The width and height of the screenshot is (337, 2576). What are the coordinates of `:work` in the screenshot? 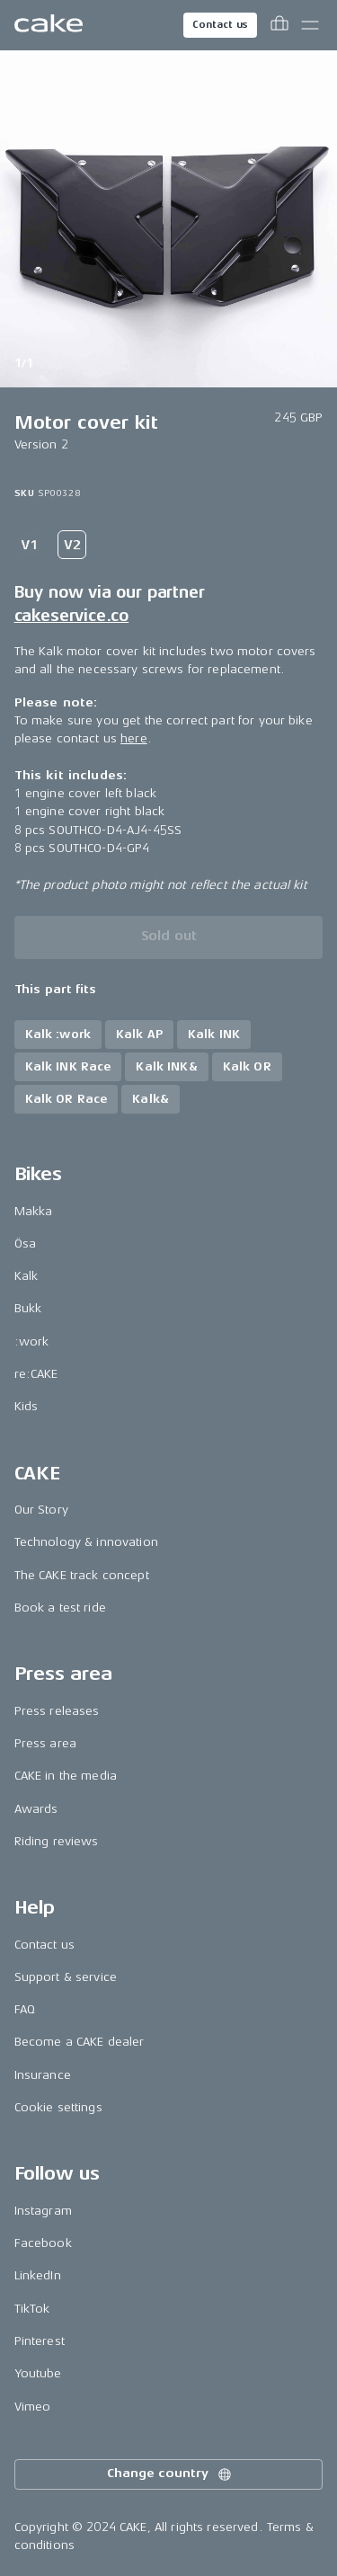 It's located at (31, 1341).